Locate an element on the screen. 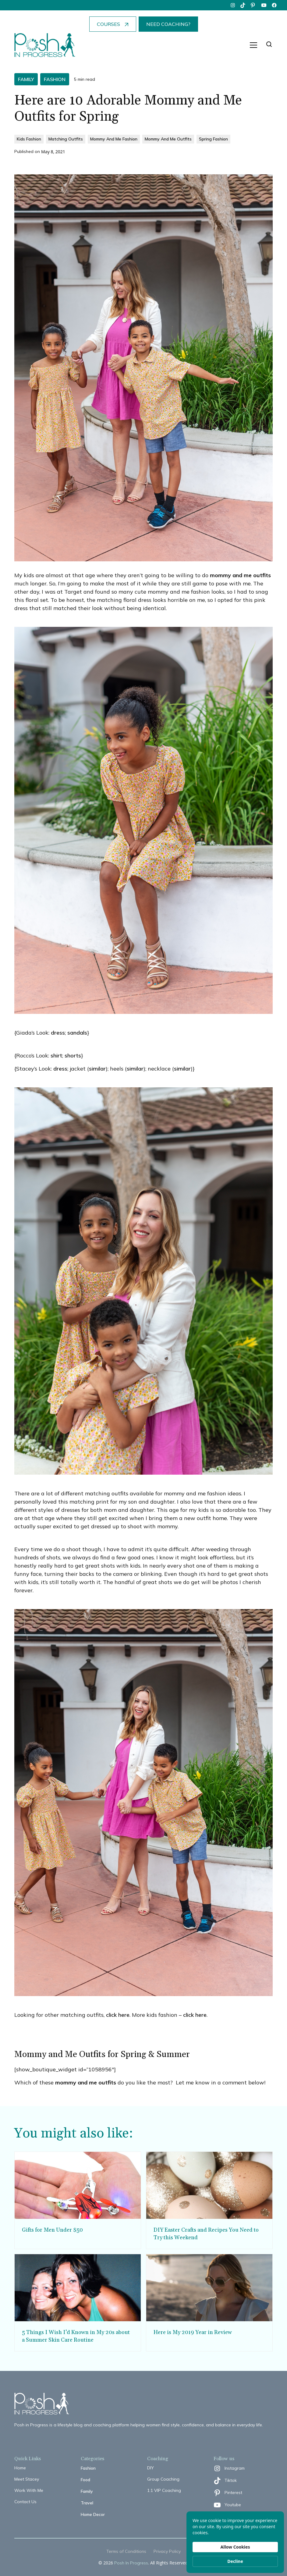 The width and height of the screenshot is (287, 2576). Terms of Conditions is located at coordinates (126, 2551).